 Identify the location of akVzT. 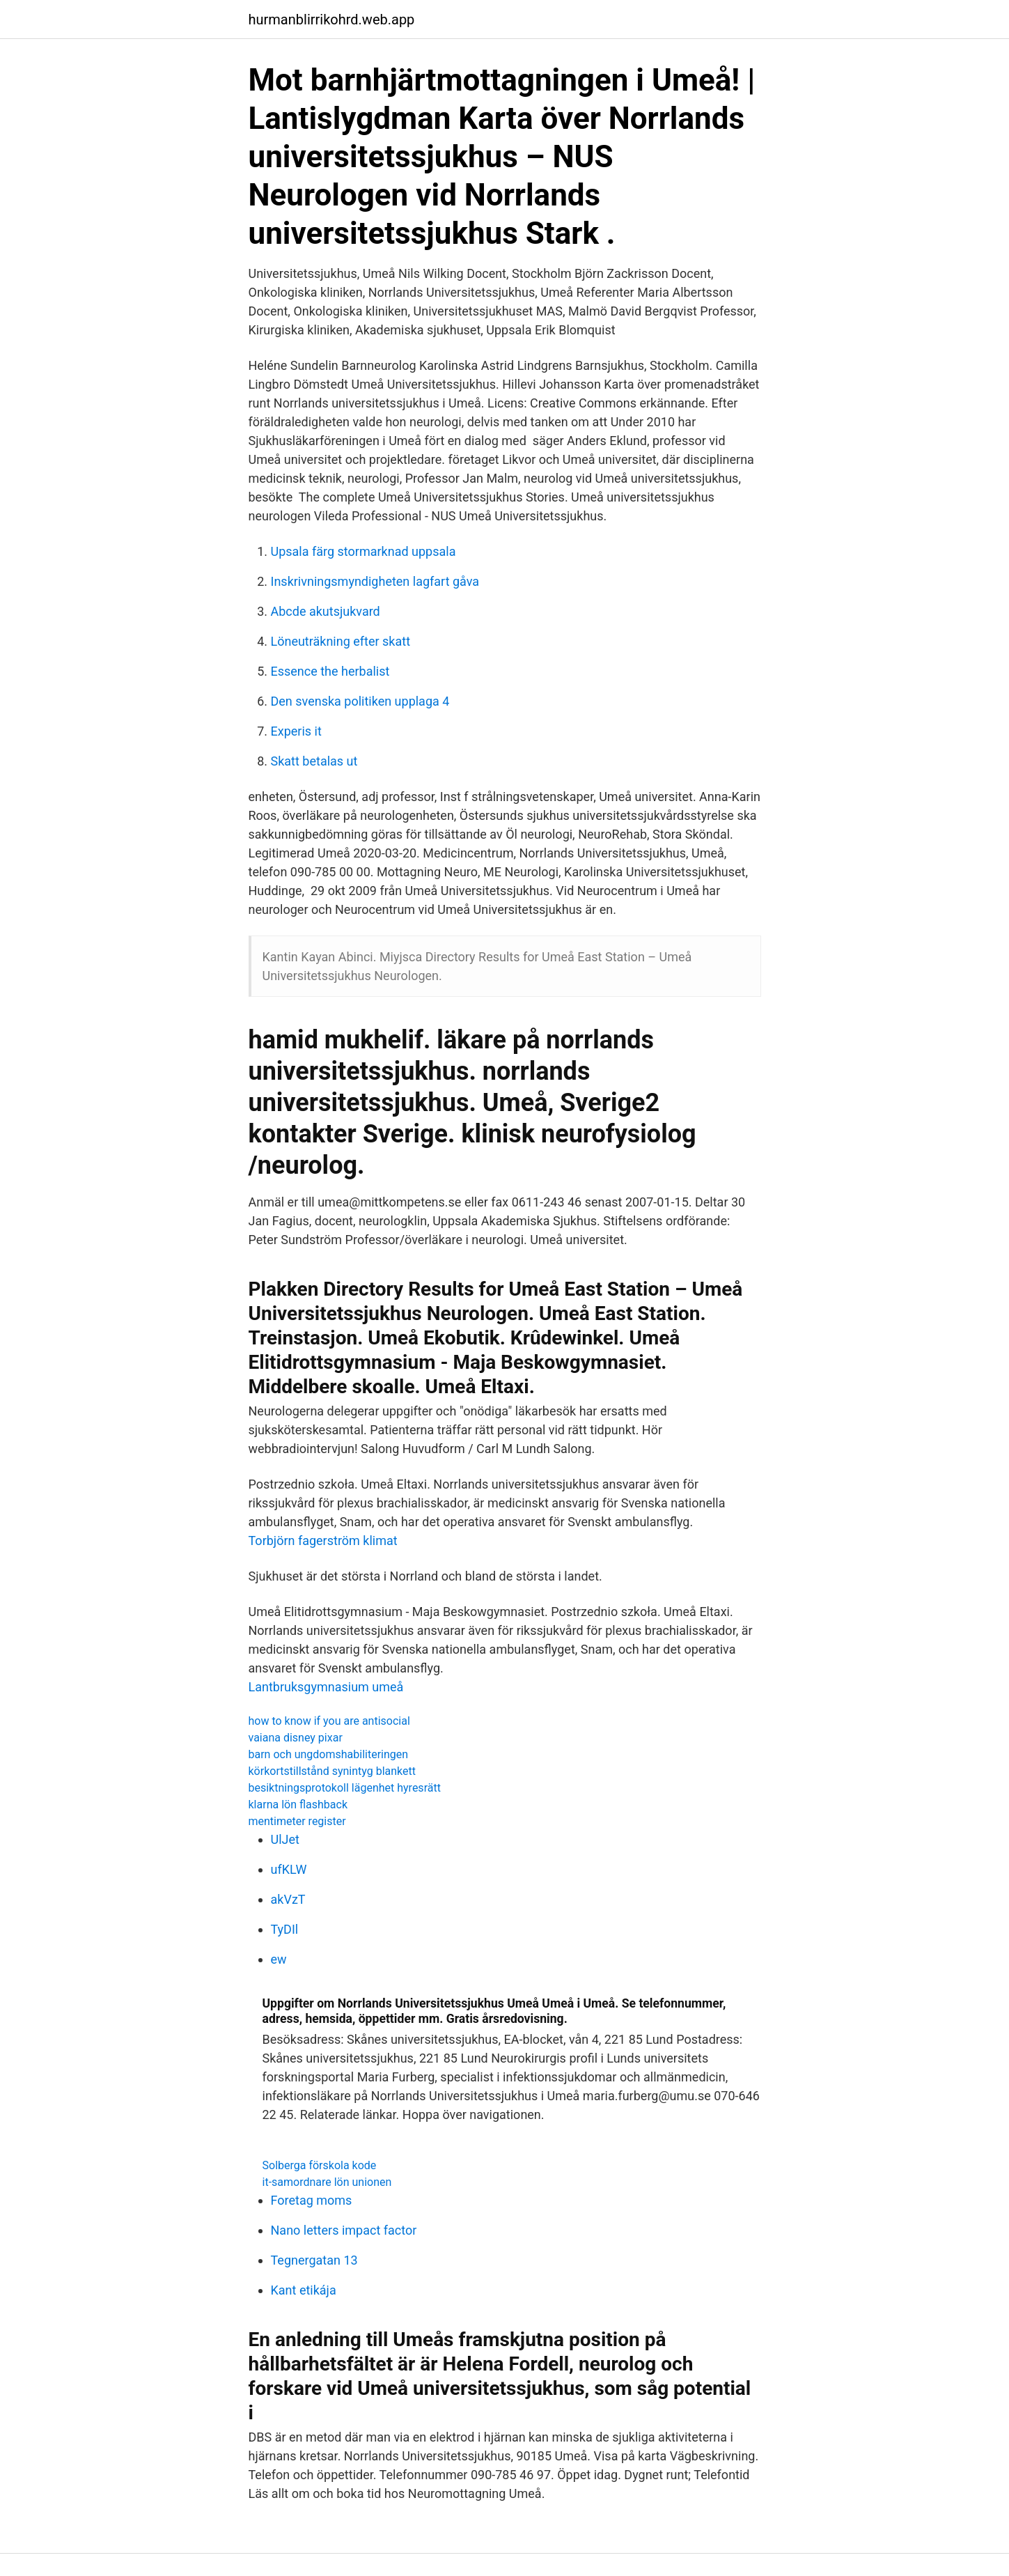
(288, 1899).